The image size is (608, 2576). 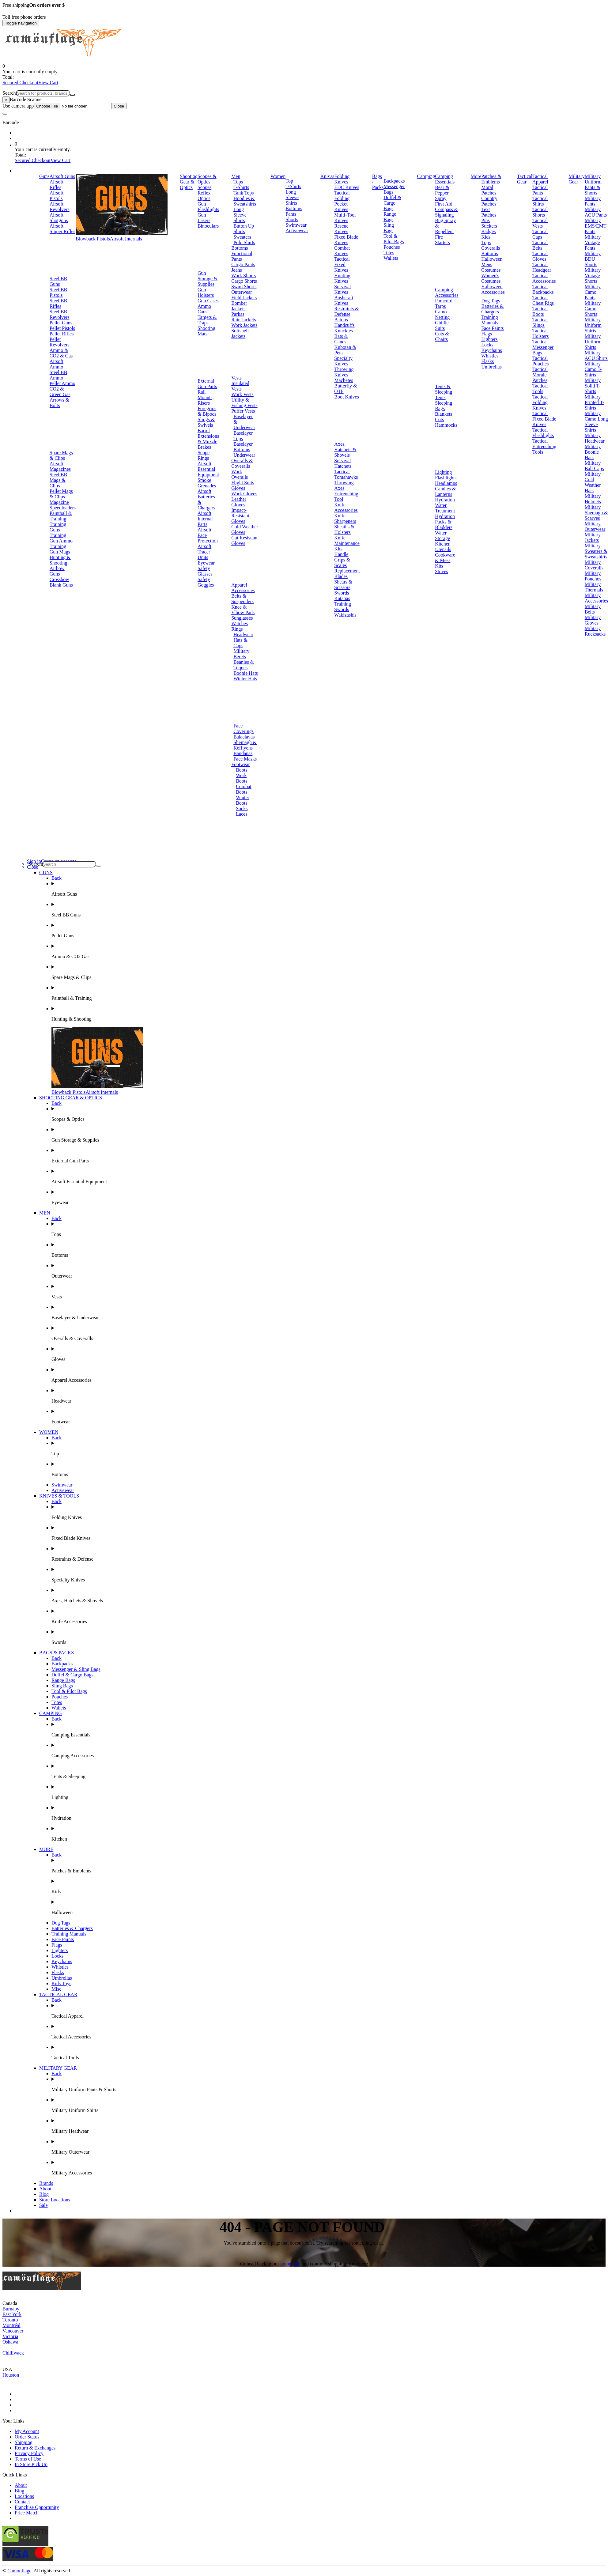 What do you see at coordinates (206, 499) in the screenshot?
I see `Airsoft Batteries & Chargers` at bounding box center [206, 499].